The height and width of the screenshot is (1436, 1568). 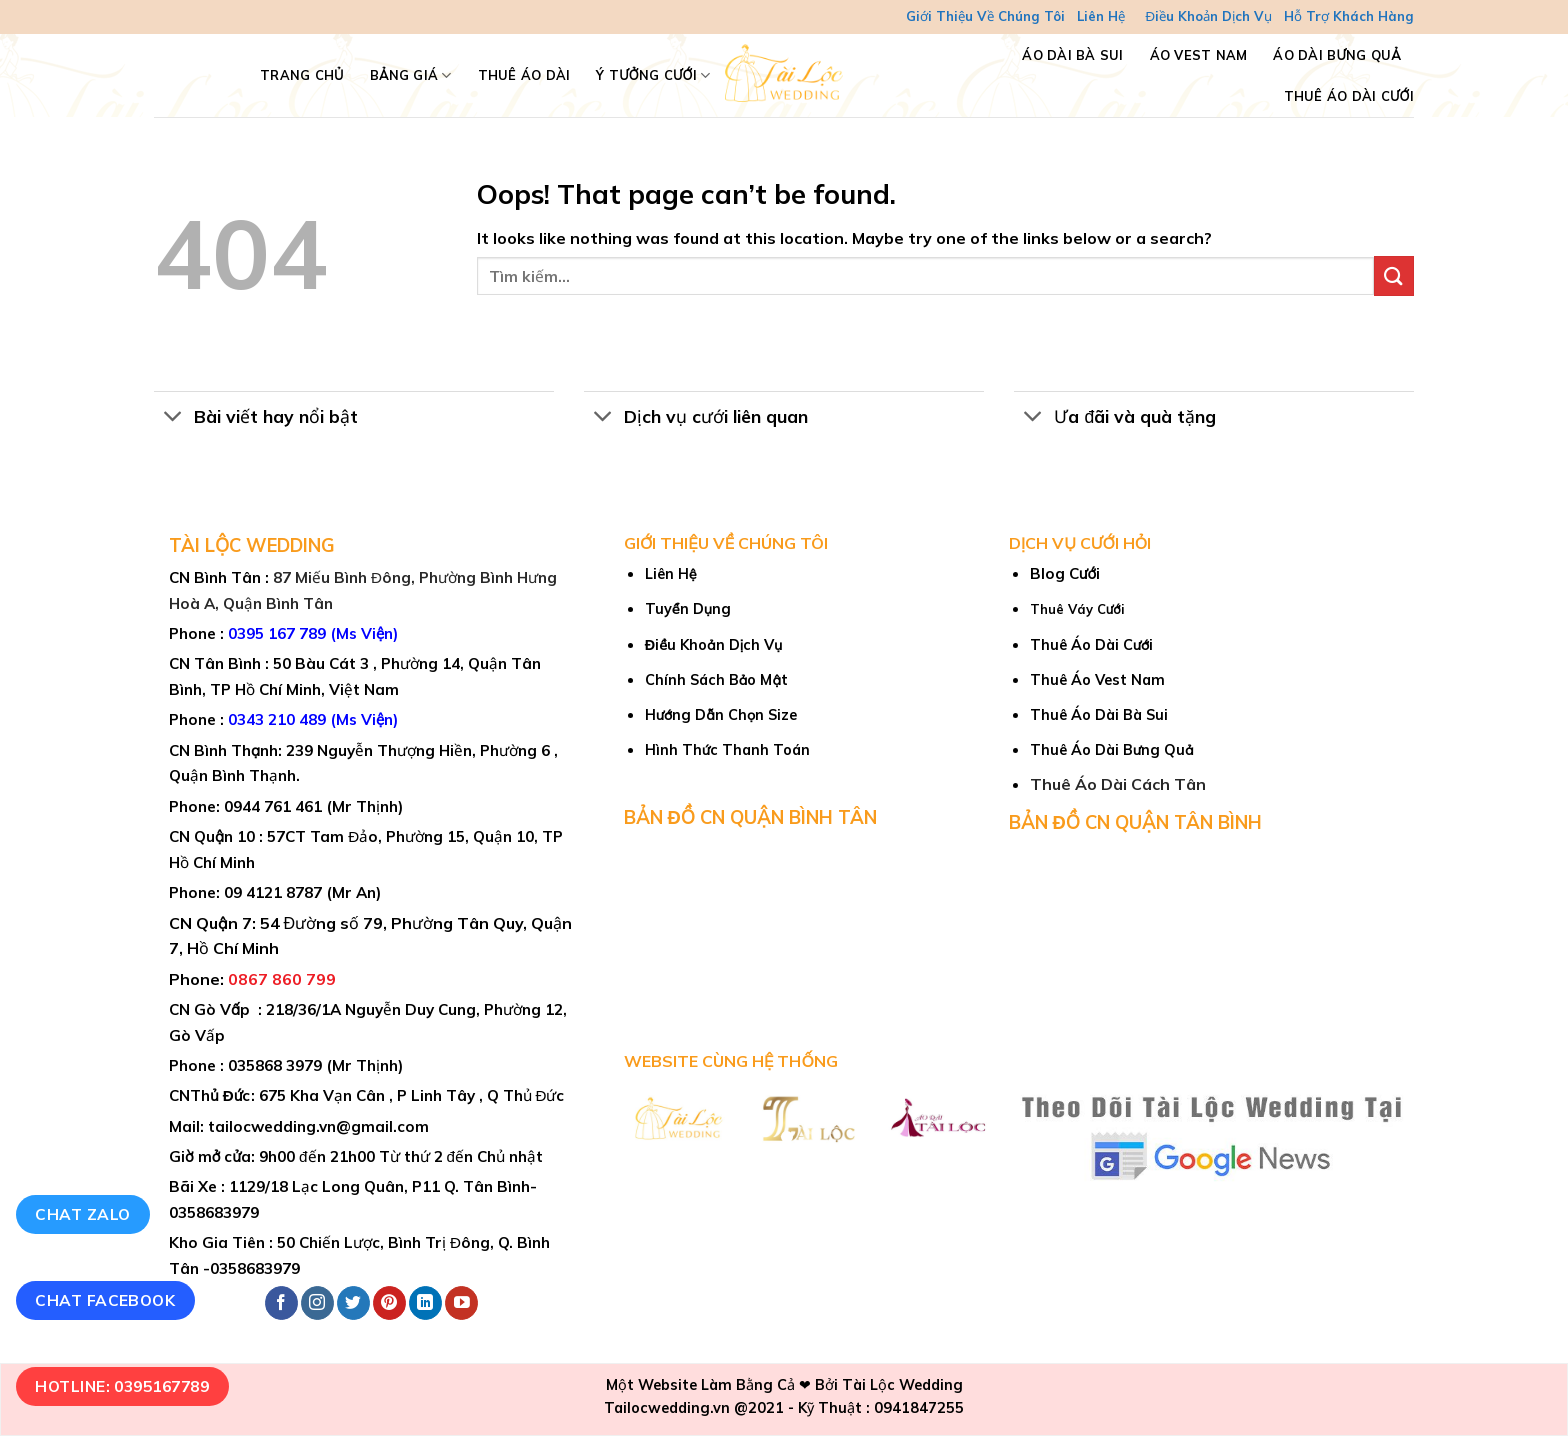 I want to click on [Follow on Facebook], so click(x=281, y=1303).